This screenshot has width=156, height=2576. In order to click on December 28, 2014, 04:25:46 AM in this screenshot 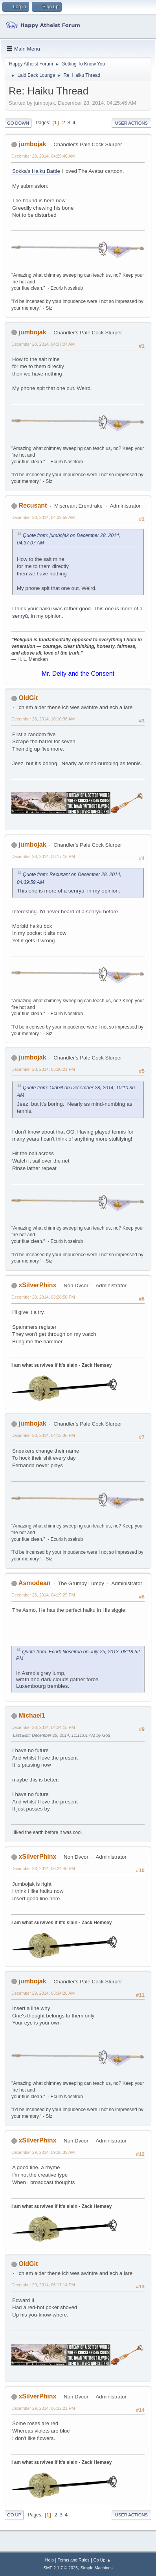, I will do `click(43, 156)`.